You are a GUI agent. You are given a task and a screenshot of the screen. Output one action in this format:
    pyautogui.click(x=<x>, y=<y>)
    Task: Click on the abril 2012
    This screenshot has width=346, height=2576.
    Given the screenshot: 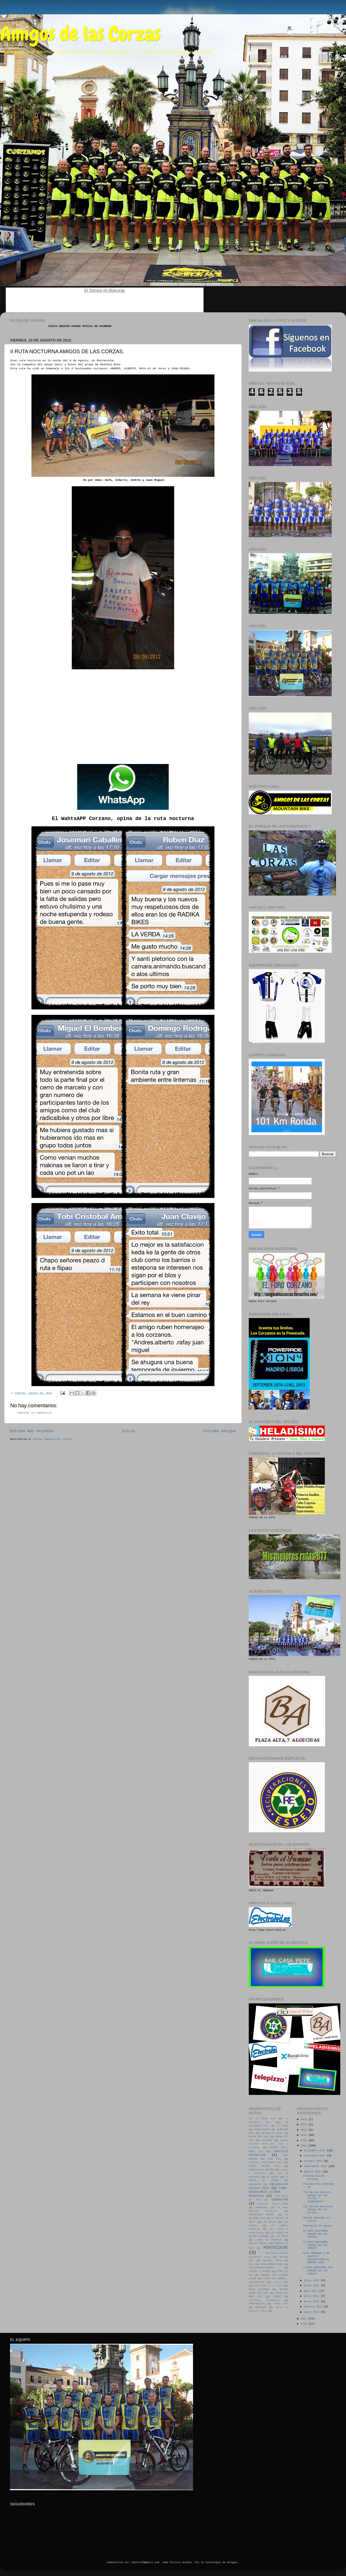 What is the action you would take?
    pyautogui.click(x=312, y=2296)
    